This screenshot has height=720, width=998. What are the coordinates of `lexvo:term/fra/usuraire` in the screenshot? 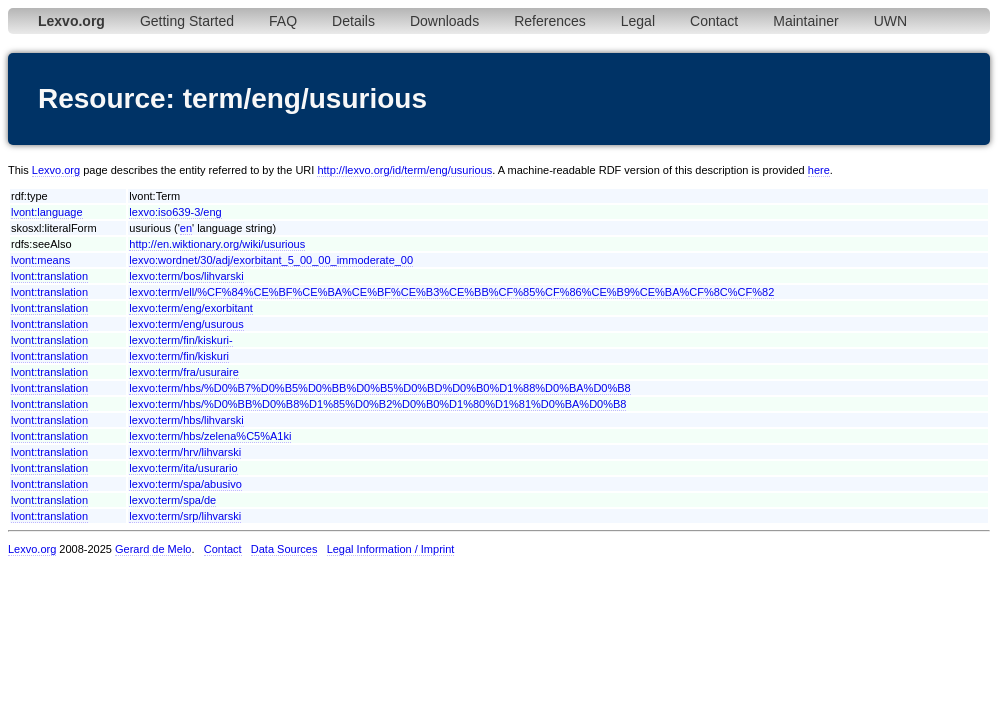 It's located at (183, 372).